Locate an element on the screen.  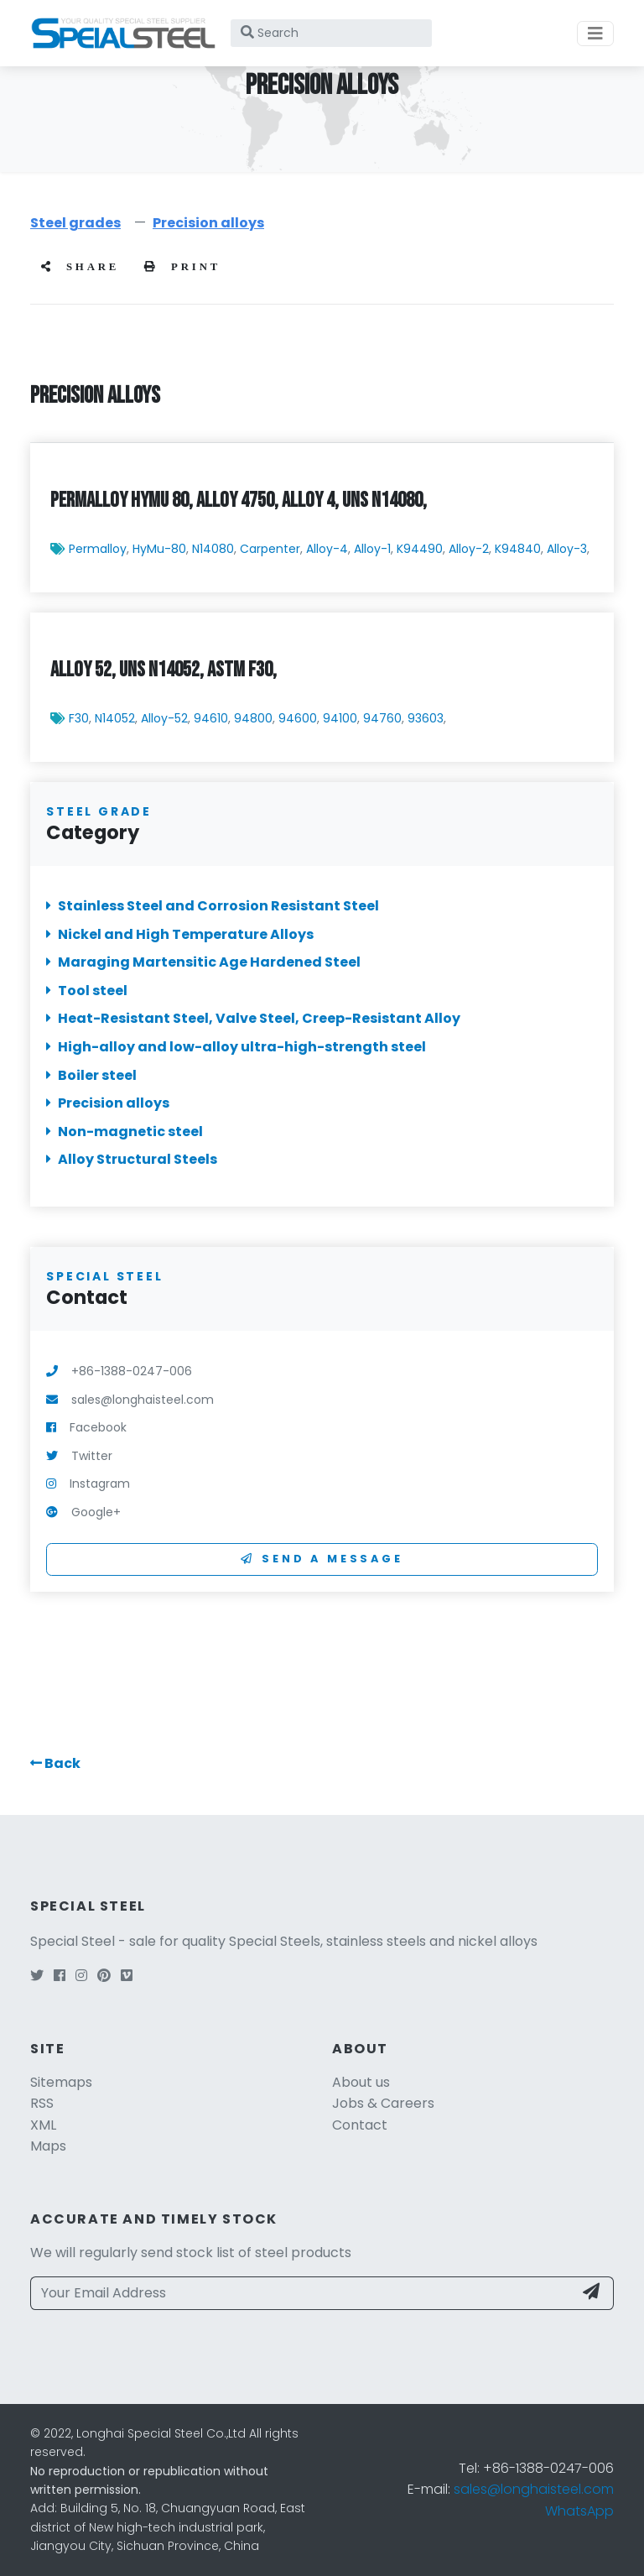
RSS is located at coordinates (42, 2103).